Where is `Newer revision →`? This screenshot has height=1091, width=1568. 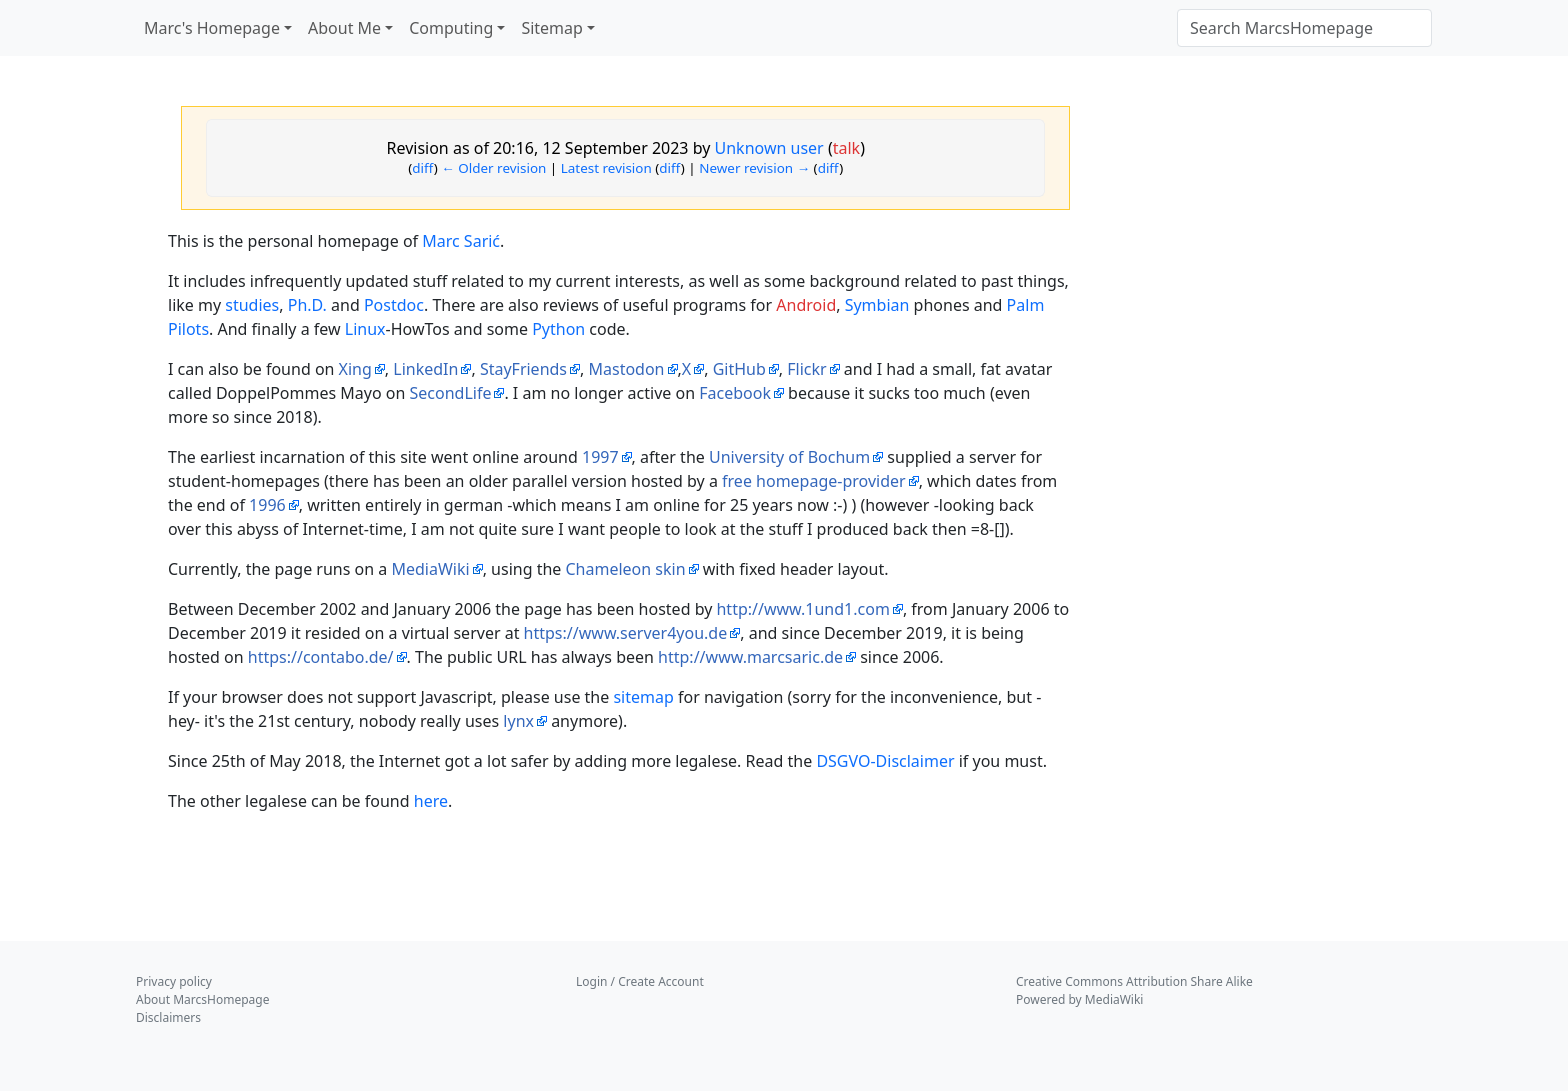
Newer revision → is located at coordinates (754, 168).